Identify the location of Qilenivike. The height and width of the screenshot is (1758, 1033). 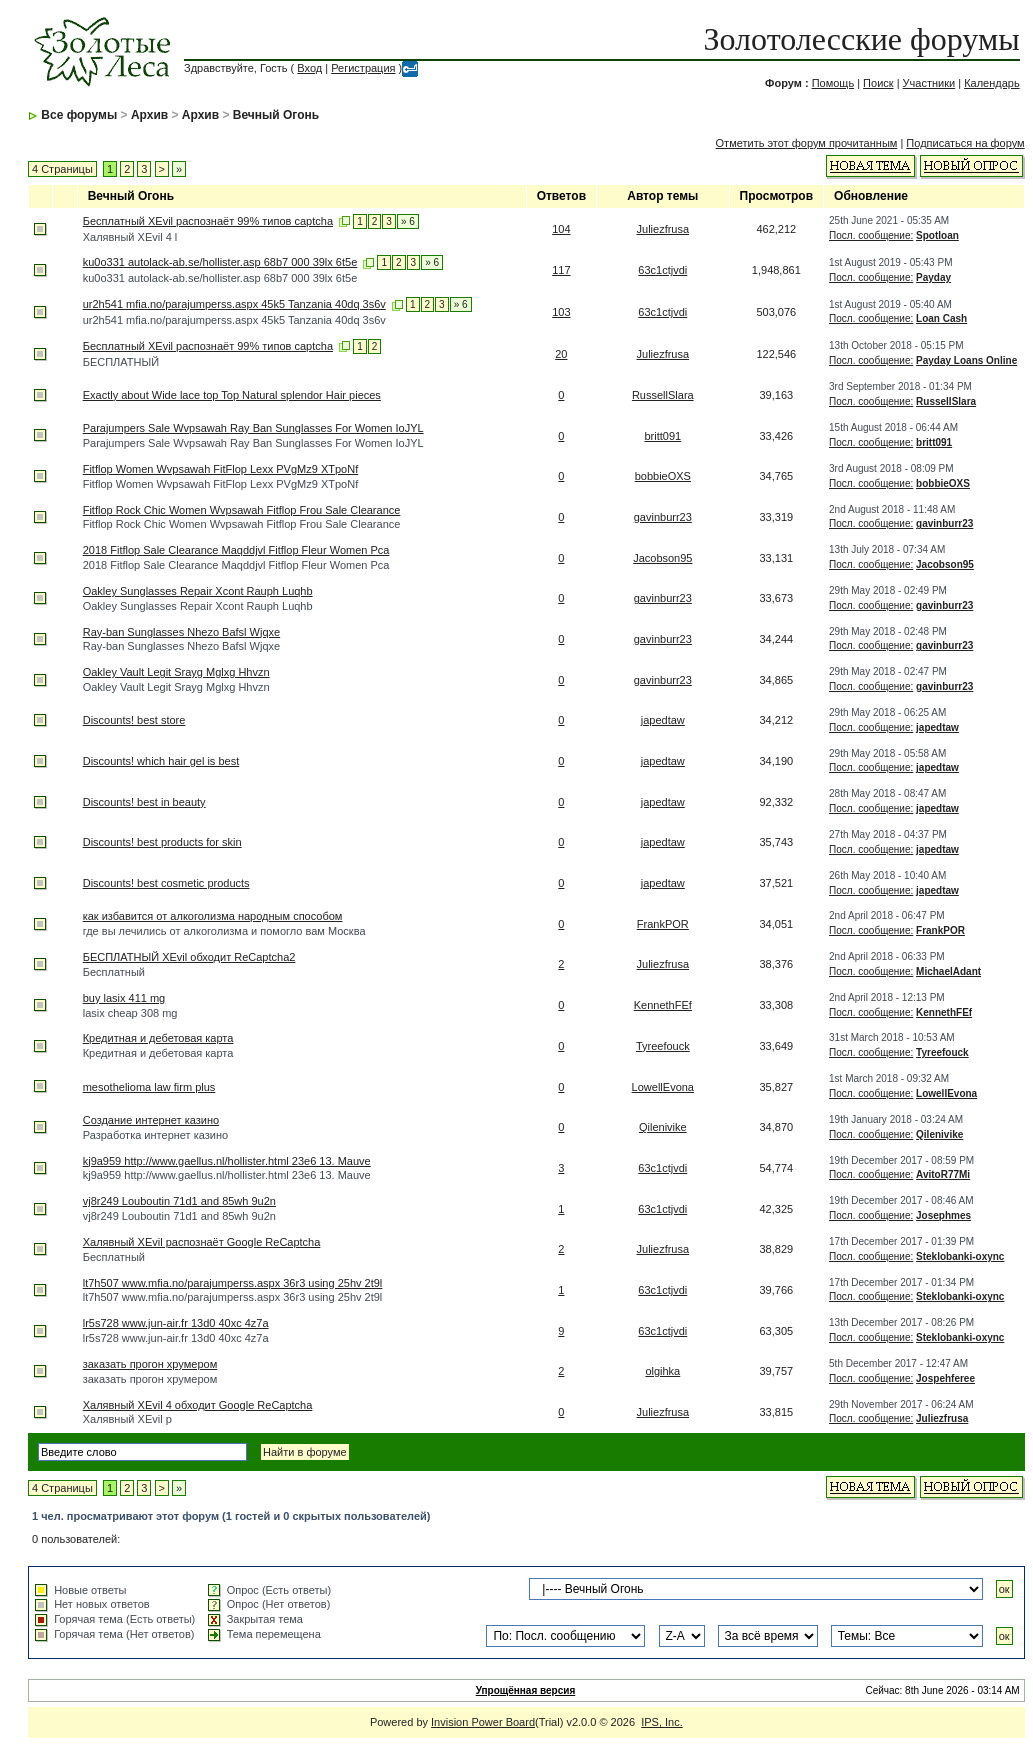
(663, 1127).